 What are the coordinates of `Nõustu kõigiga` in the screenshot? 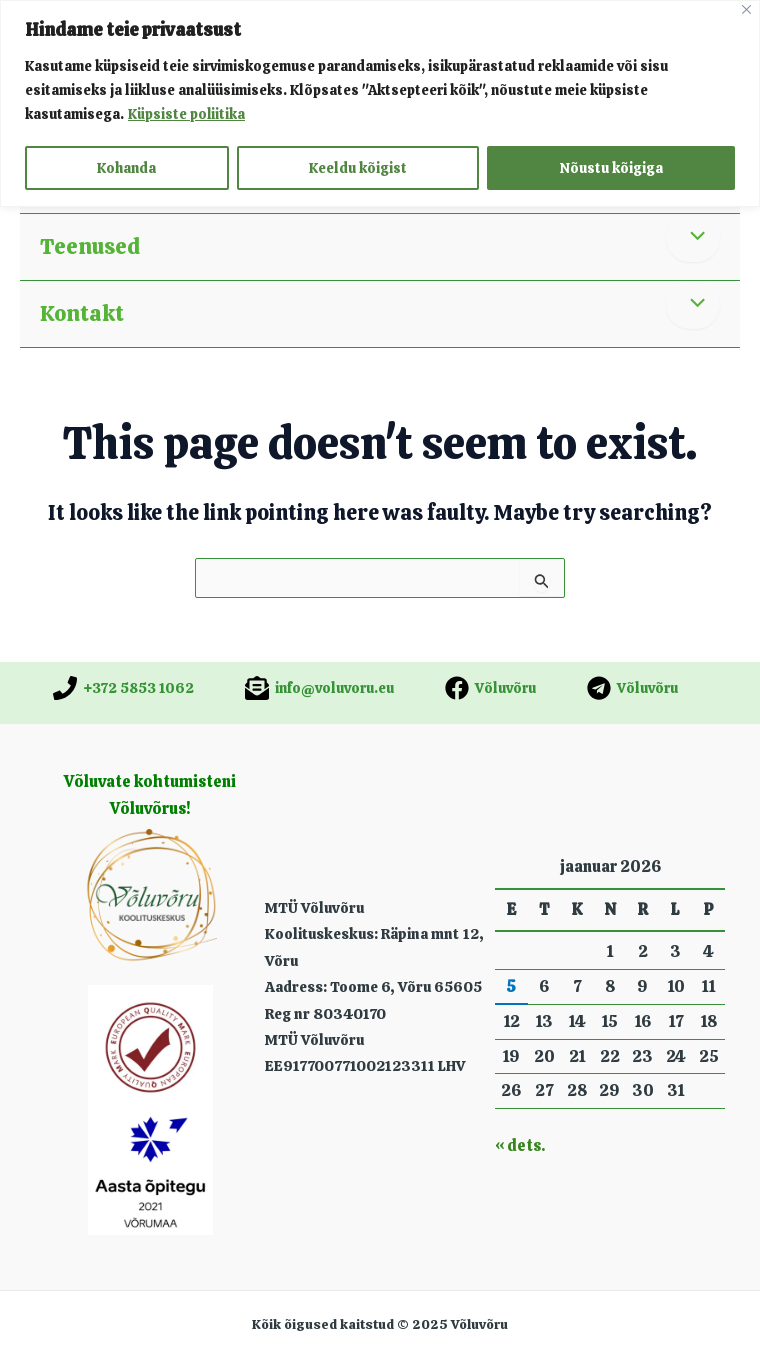 It's located at (611, 168).